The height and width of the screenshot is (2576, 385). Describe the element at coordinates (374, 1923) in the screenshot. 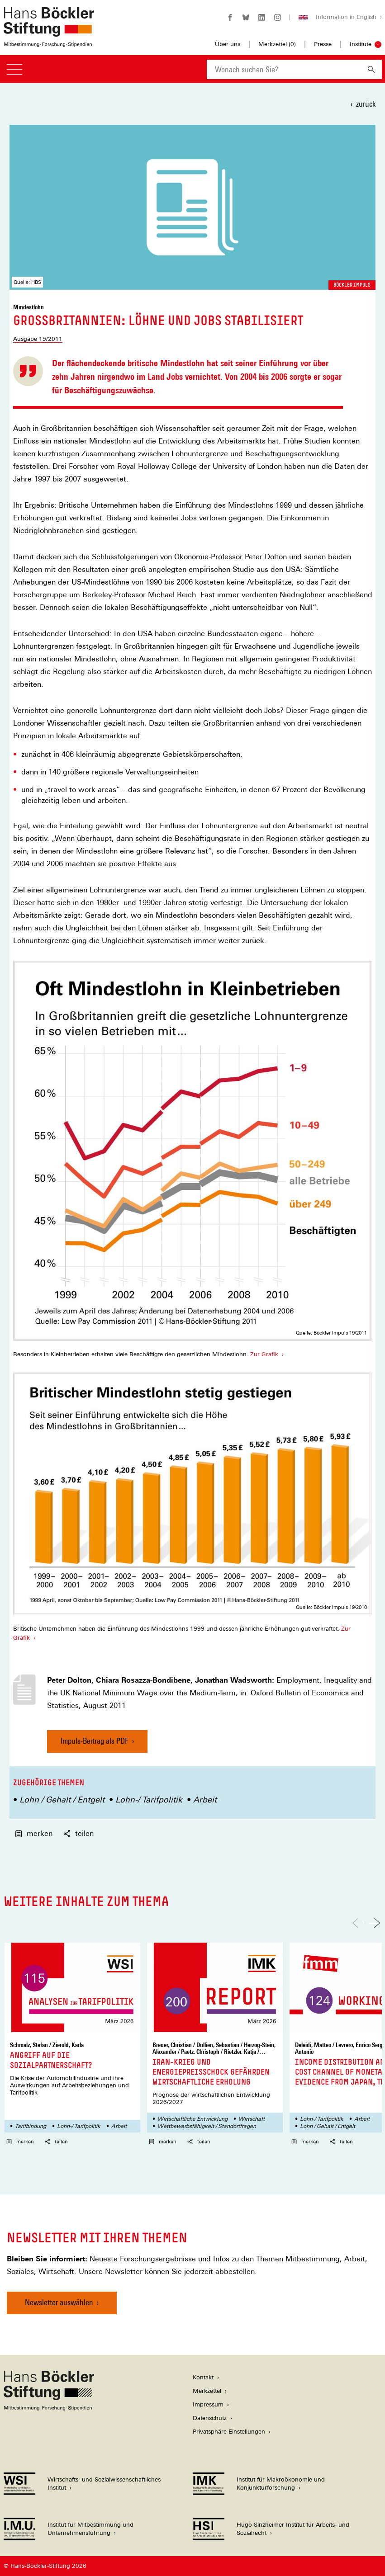

I see `[Nach rechts scrollen]` at that location.